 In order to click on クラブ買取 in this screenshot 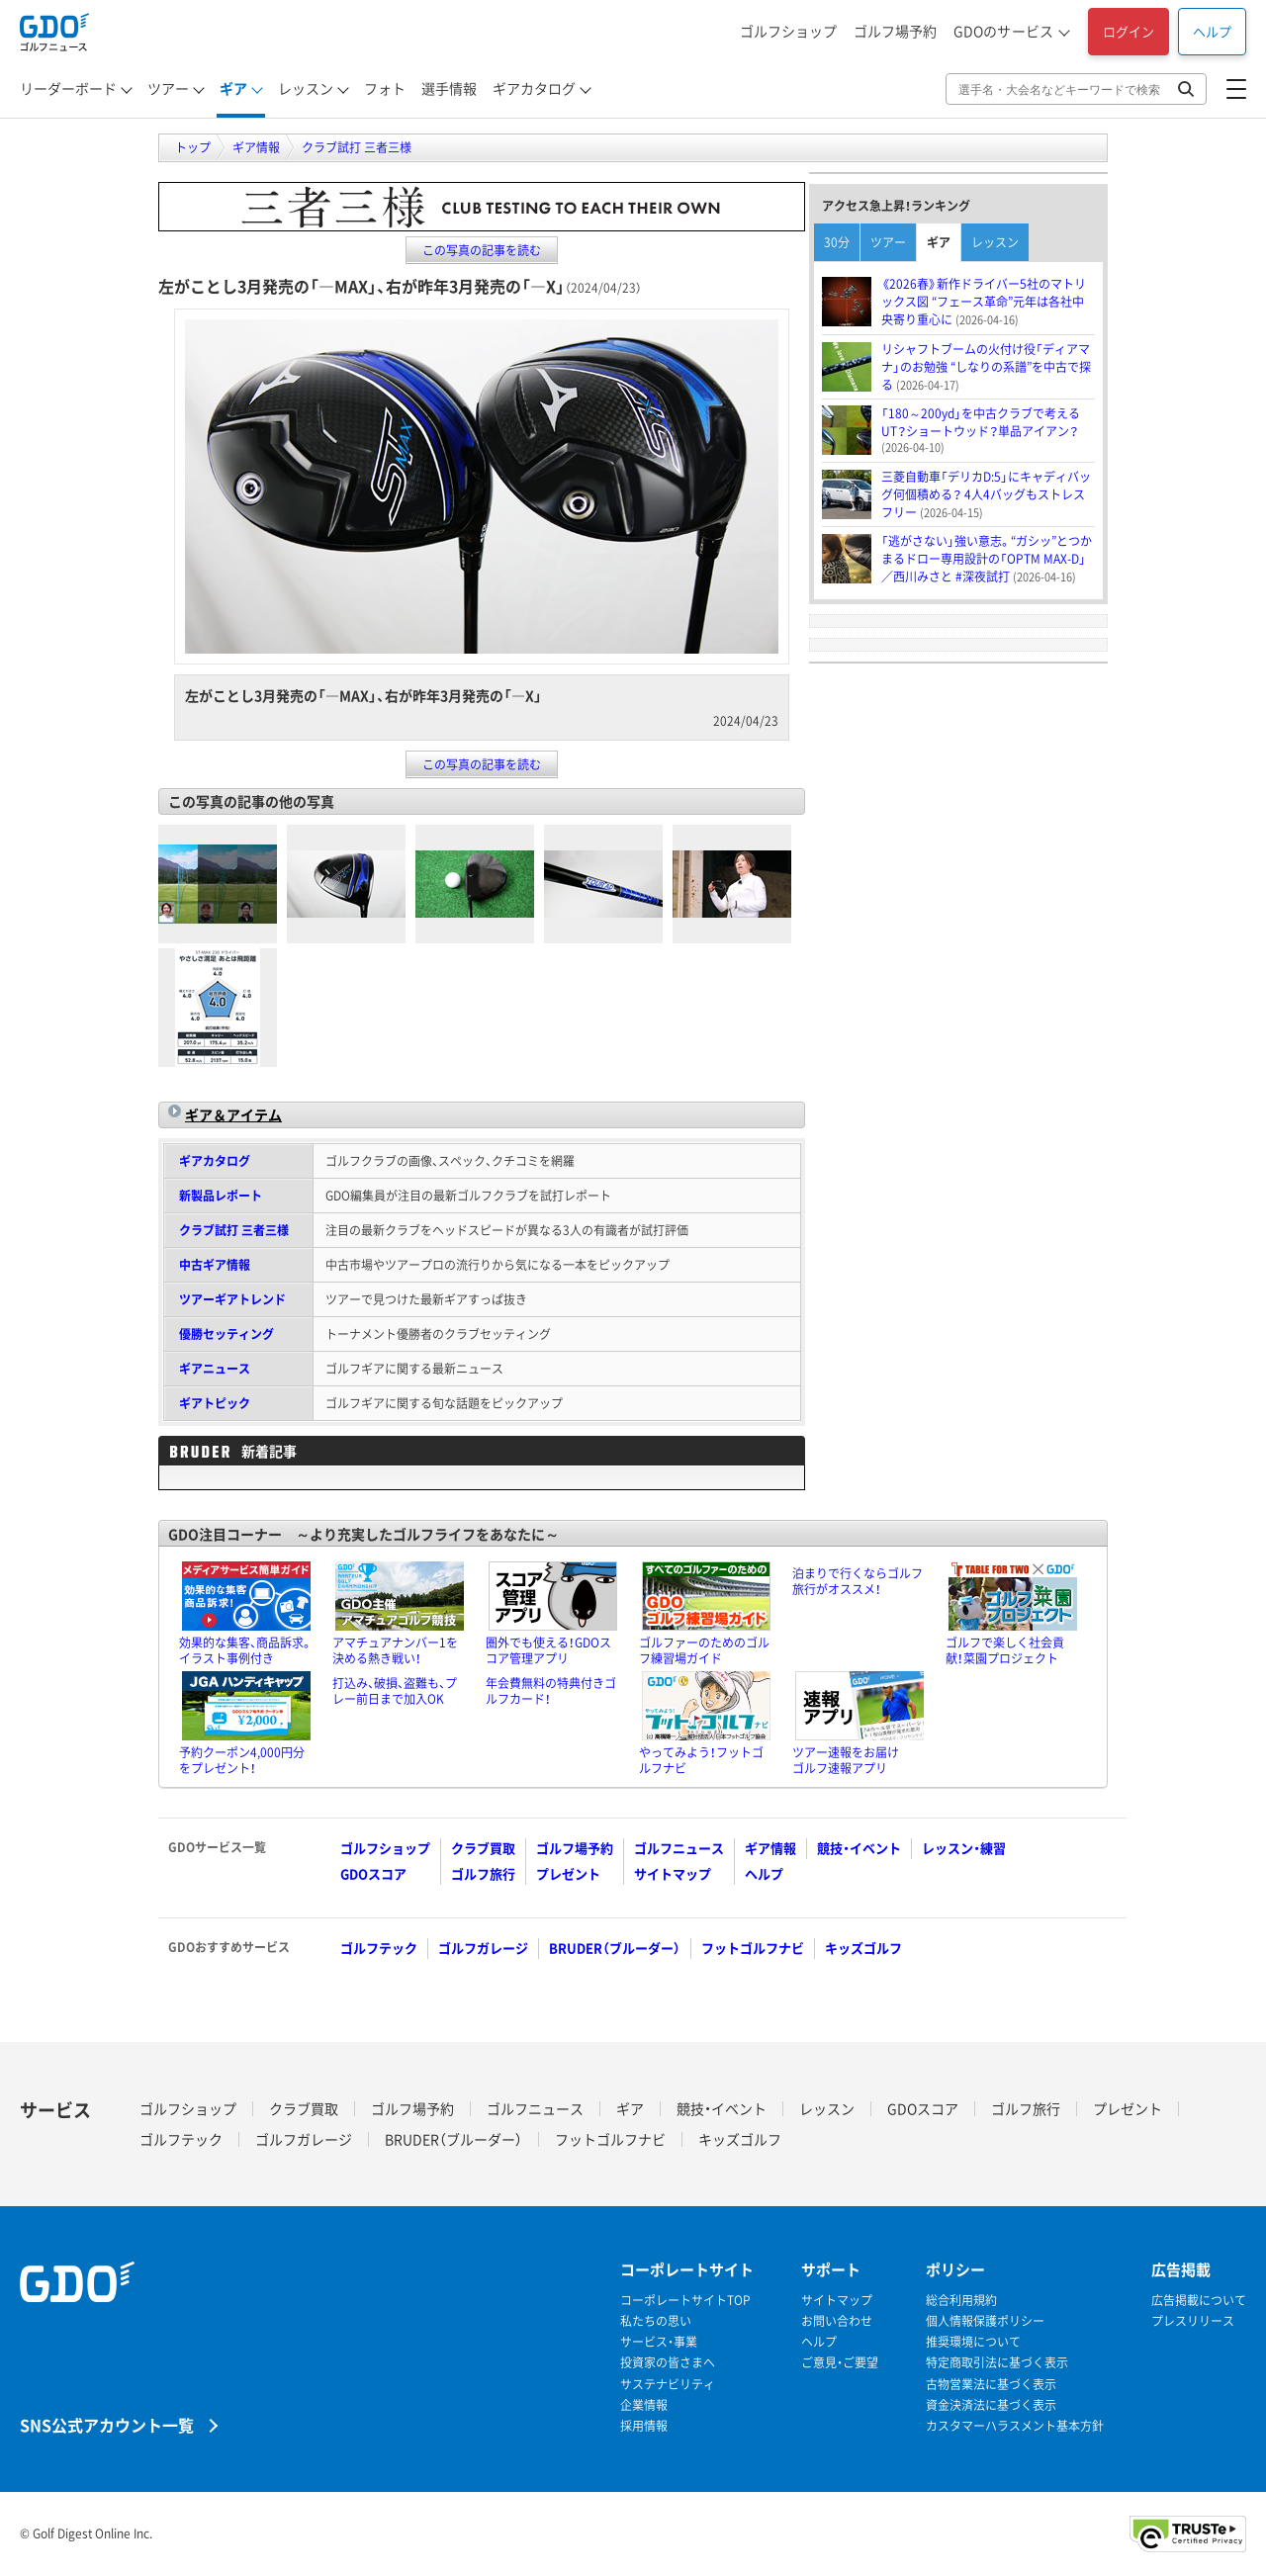, I will do `click(483, 1847)`.